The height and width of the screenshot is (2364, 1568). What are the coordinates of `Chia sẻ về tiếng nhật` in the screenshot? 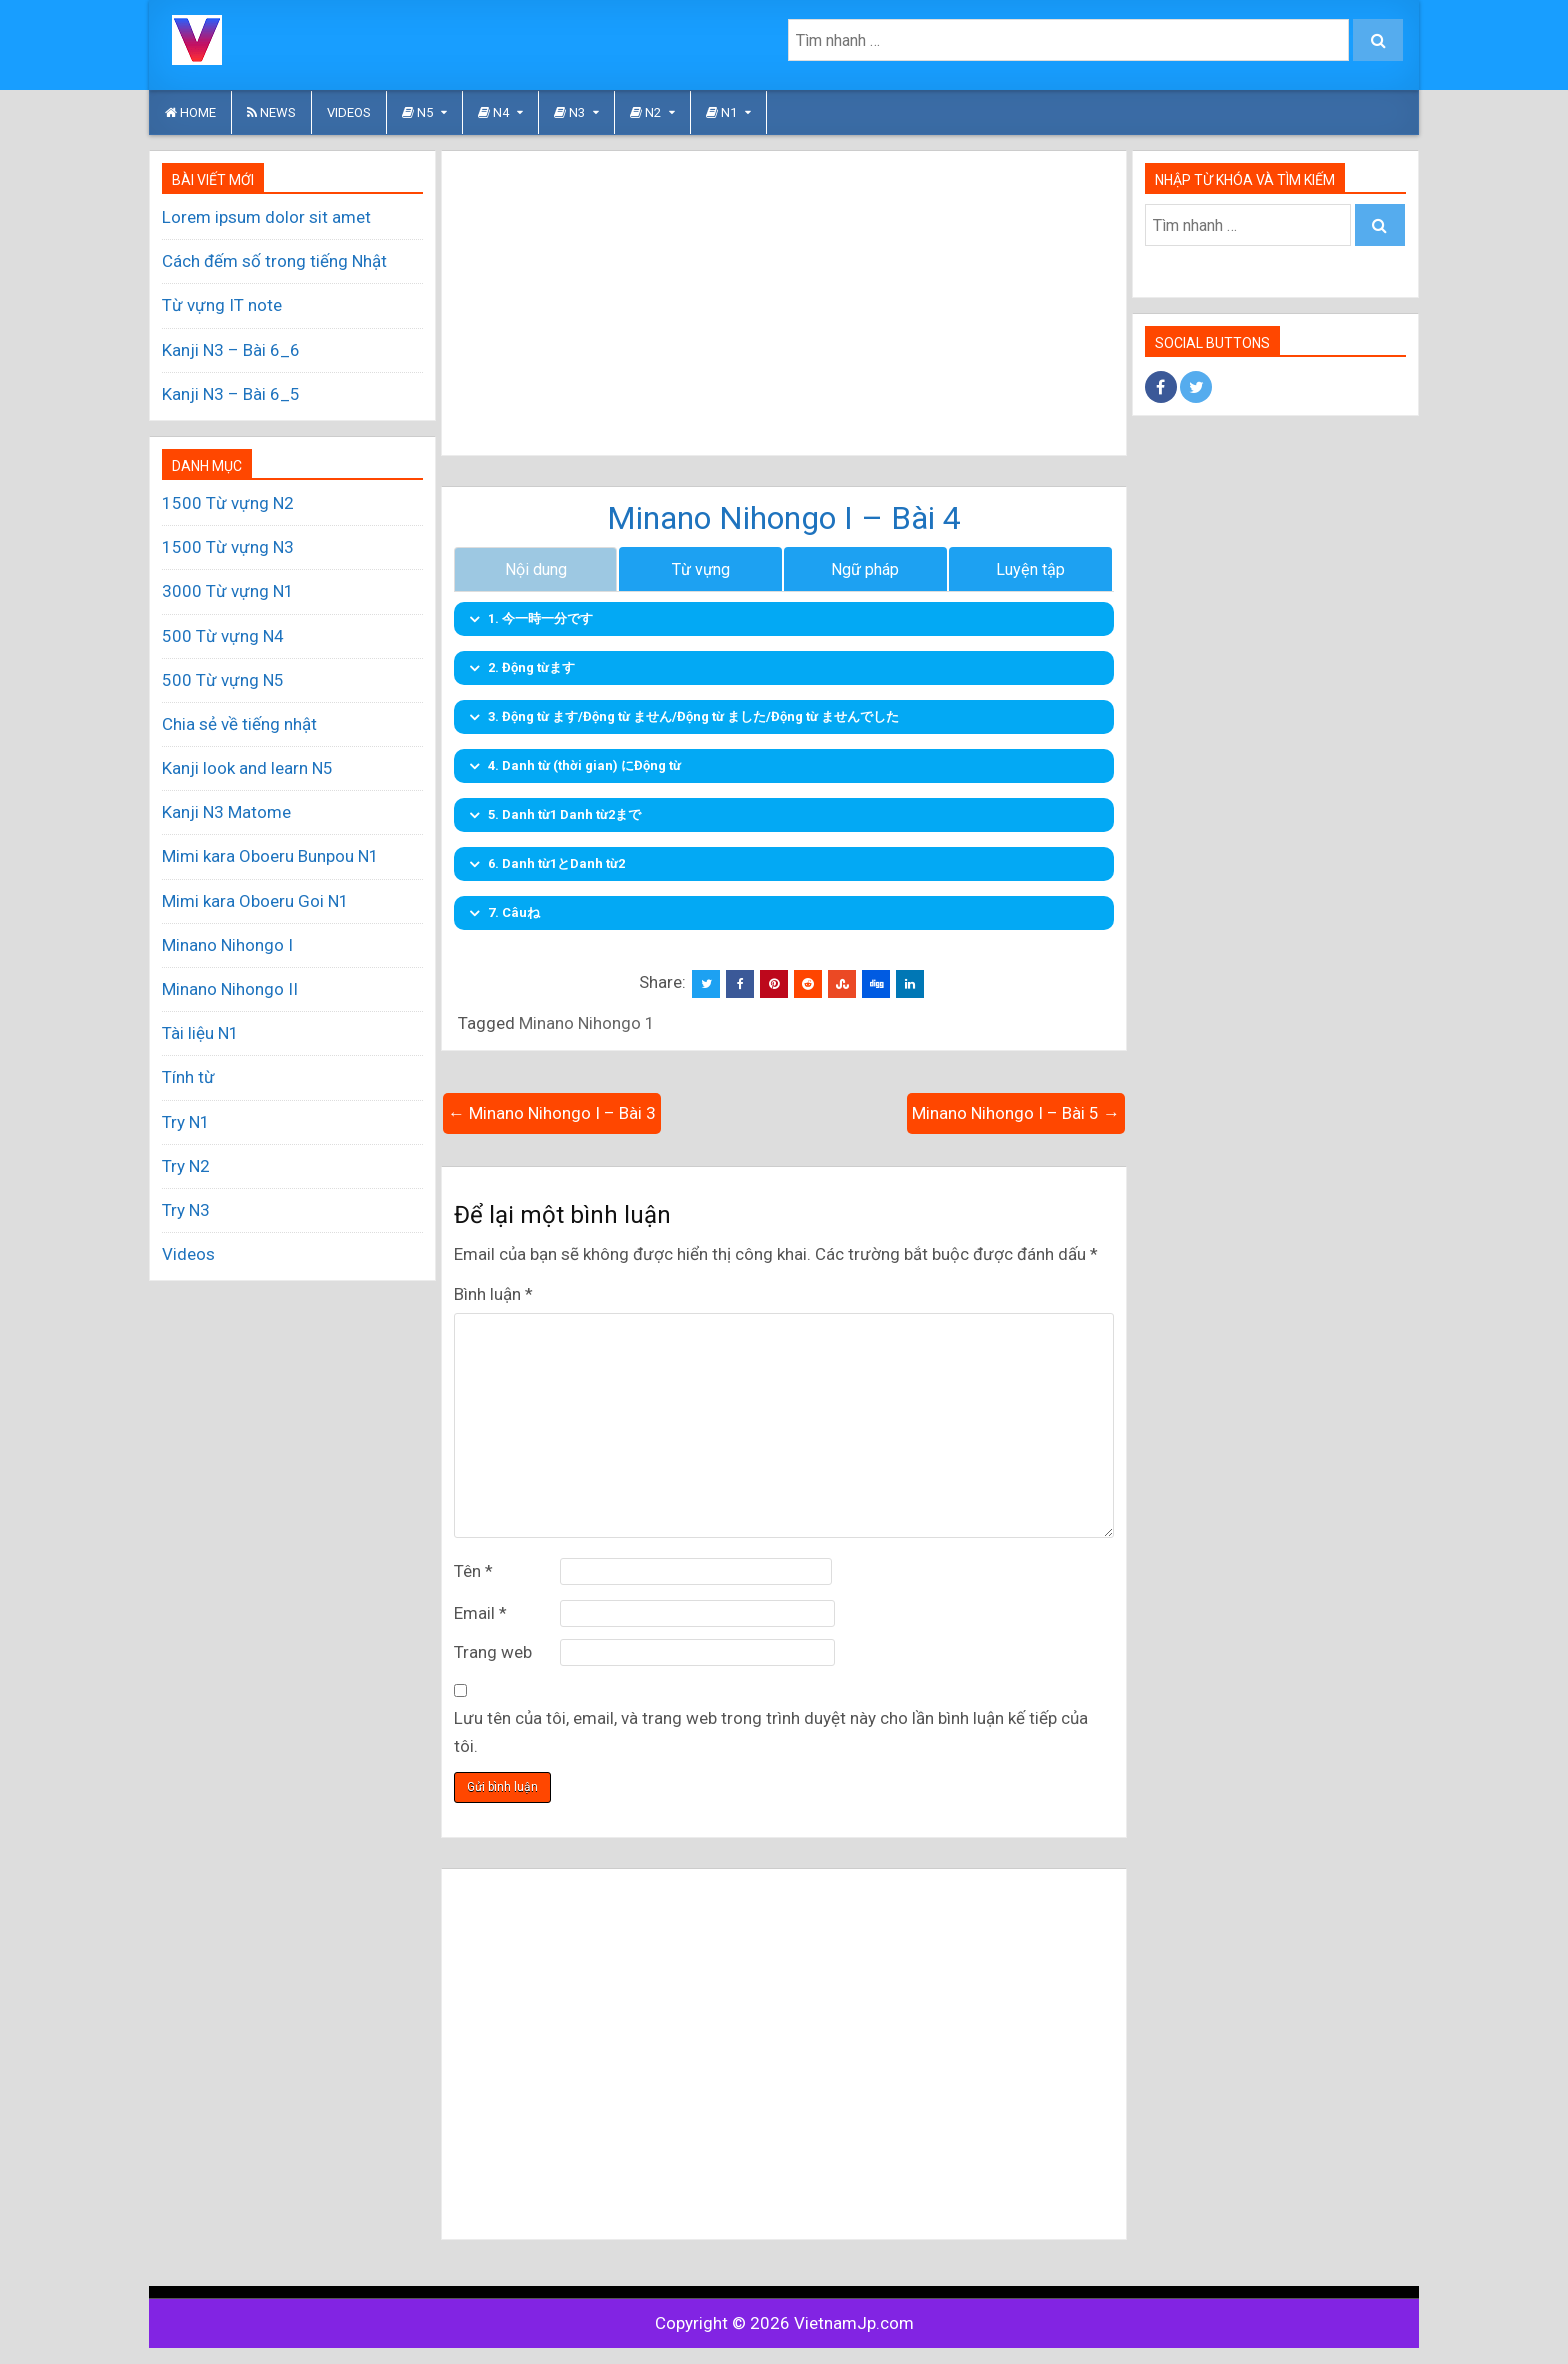 It's located at (239, 724).